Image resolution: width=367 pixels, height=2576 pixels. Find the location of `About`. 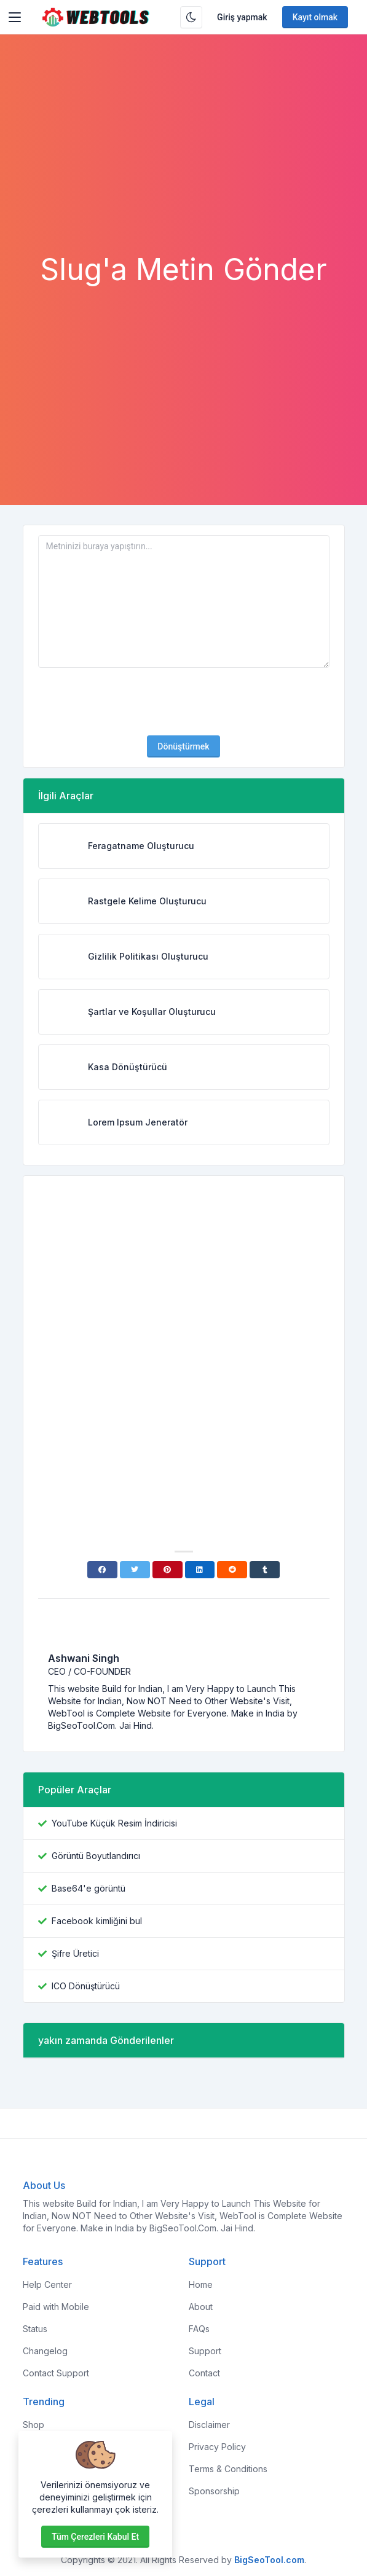

About is located at coordinates (201, 2306).